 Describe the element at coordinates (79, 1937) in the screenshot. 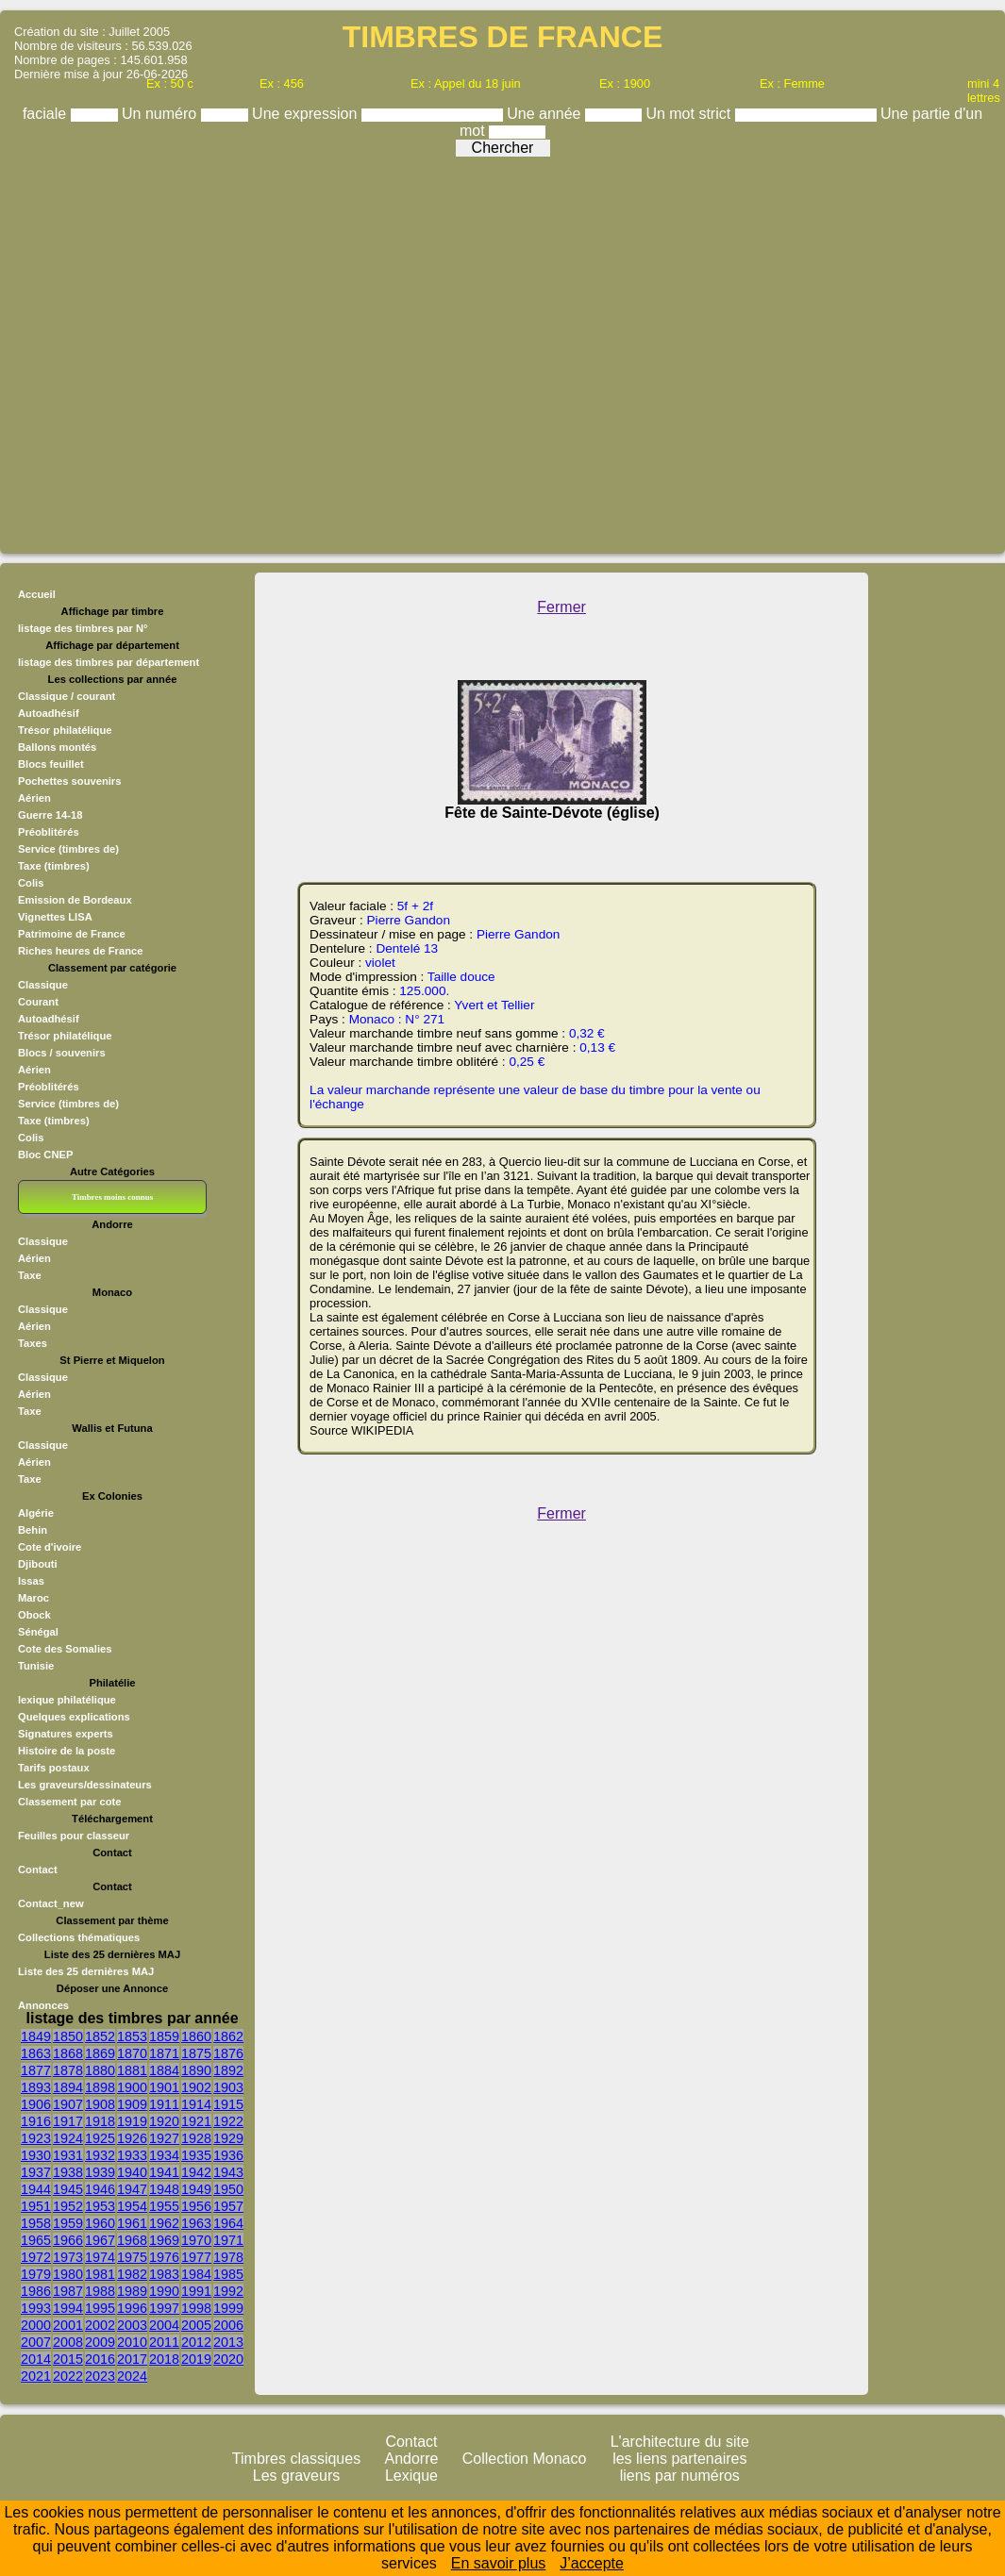

I see `Collections thématiques` at that location.